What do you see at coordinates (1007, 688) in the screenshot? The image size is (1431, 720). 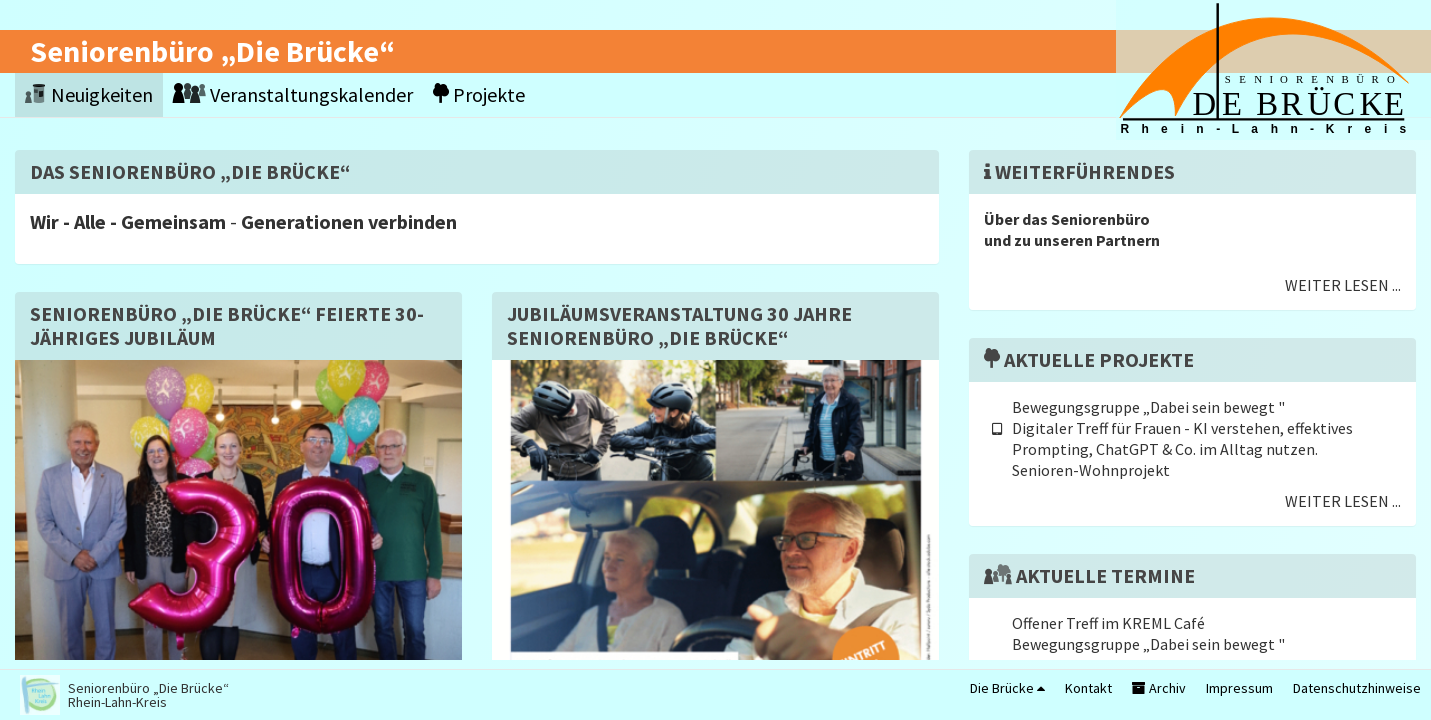 I see `Die Brücke [button]` at bounding box center [1007, 688].